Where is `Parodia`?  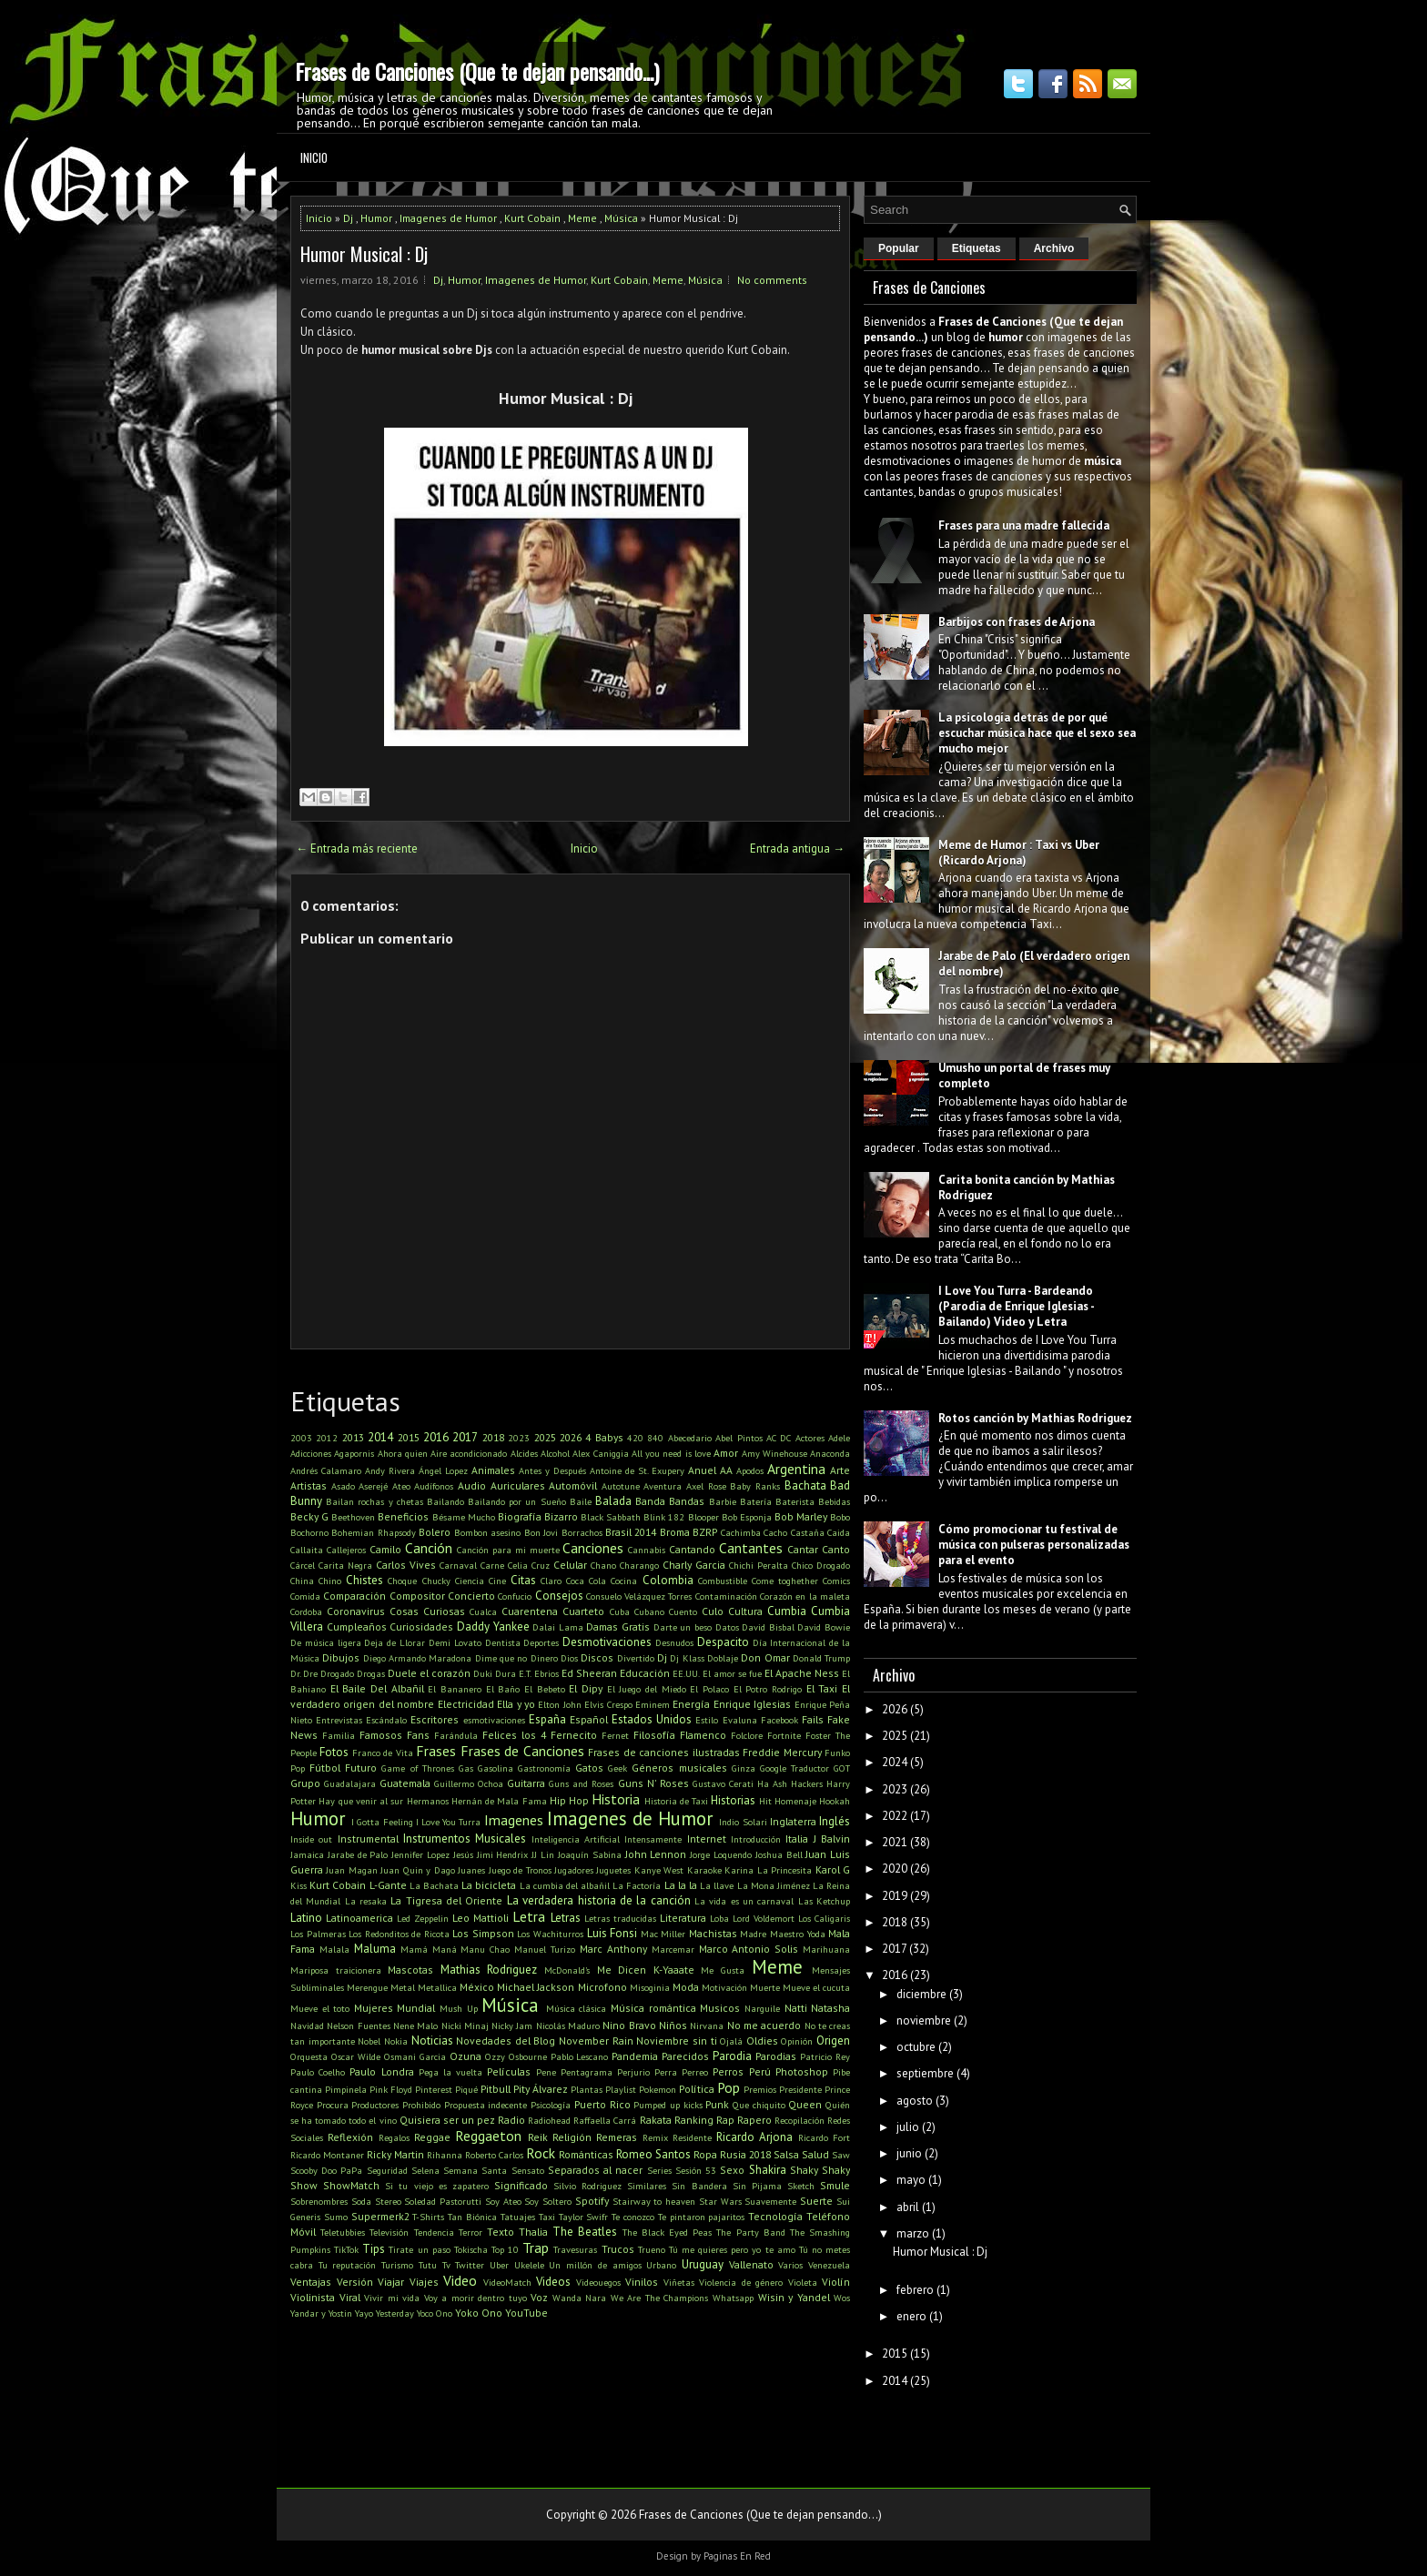
Parodia is located at coordinates (732, 2056).